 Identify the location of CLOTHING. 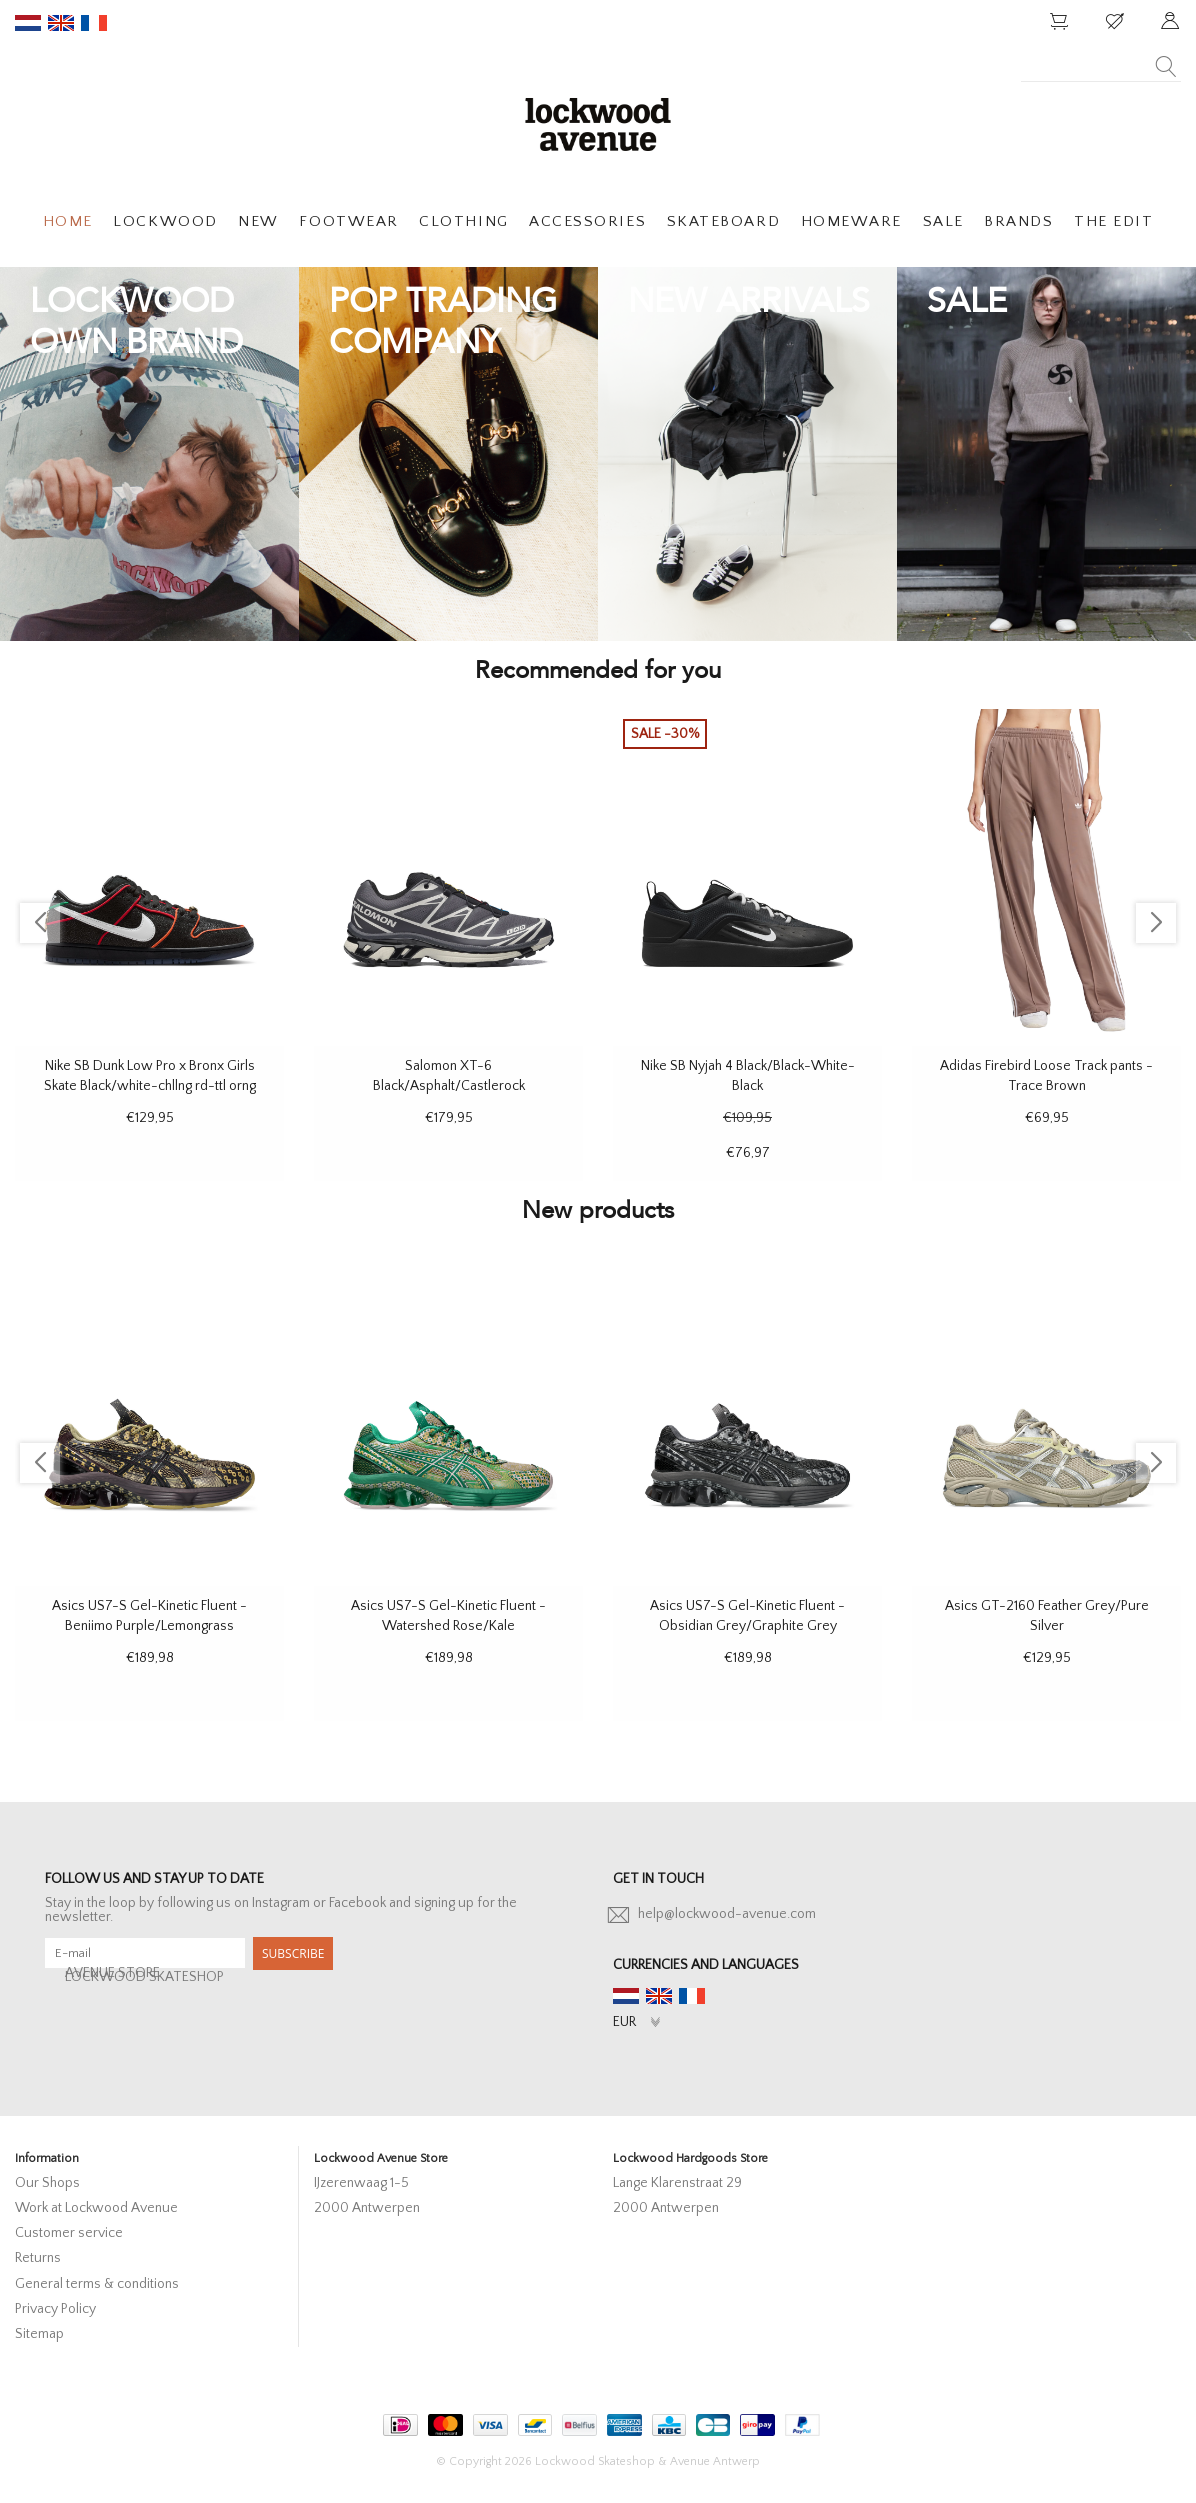
(463, 221).